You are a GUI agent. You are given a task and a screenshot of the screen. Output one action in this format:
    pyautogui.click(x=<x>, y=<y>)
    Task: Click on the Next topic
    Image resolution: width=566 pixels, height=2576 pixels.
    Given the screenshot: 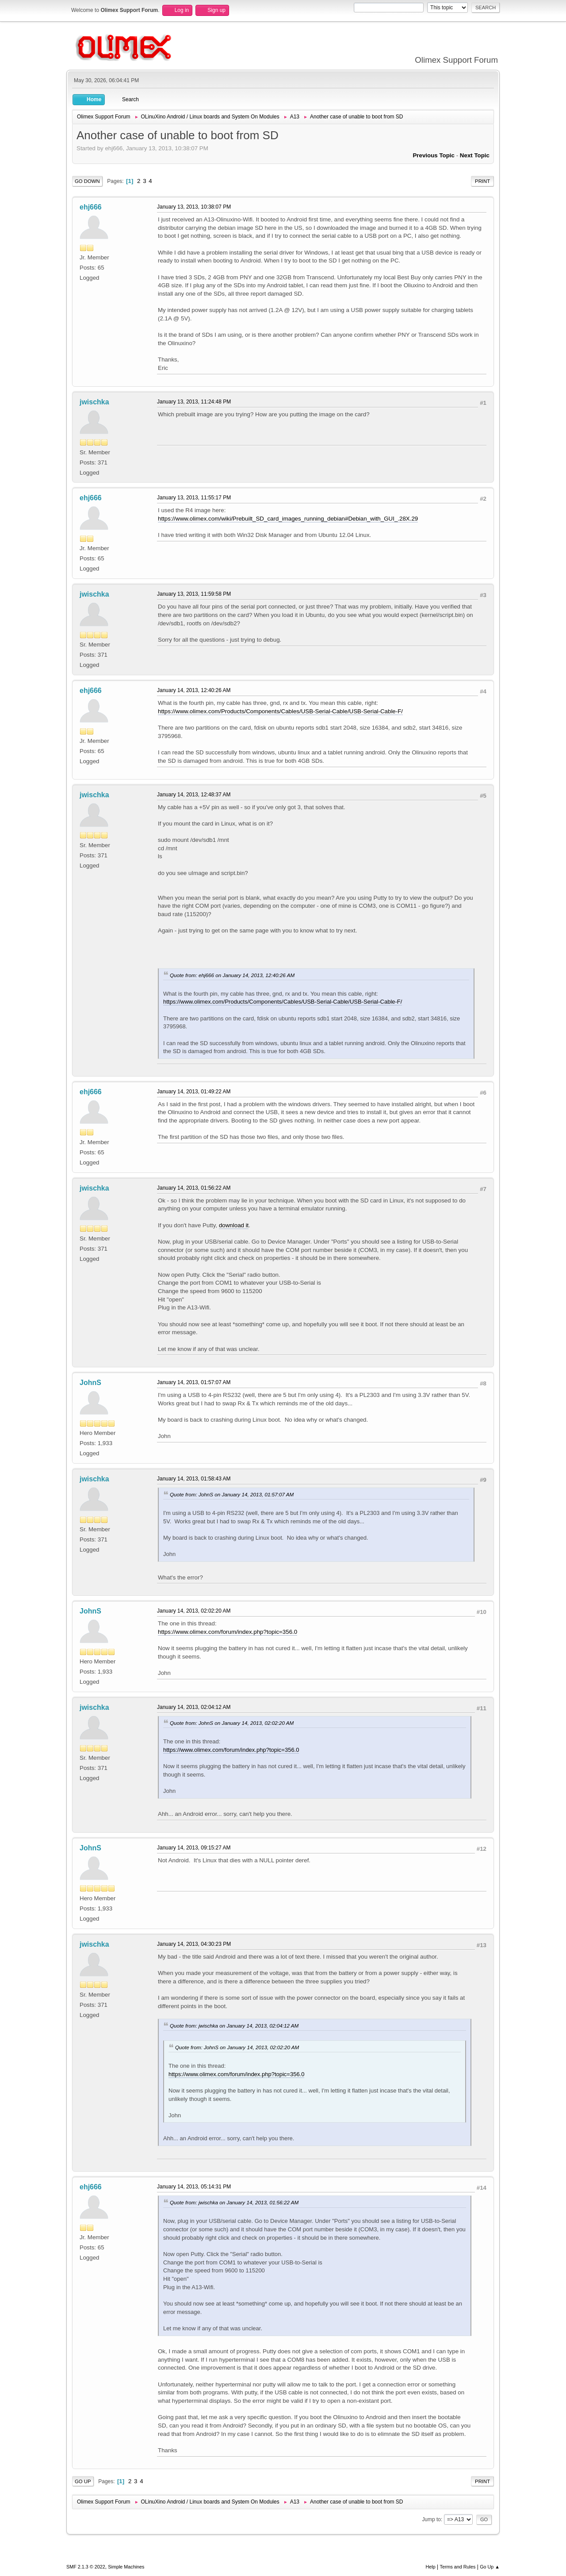 What is the action you would take?
    pyautogui.click(x=475, y=155)
    